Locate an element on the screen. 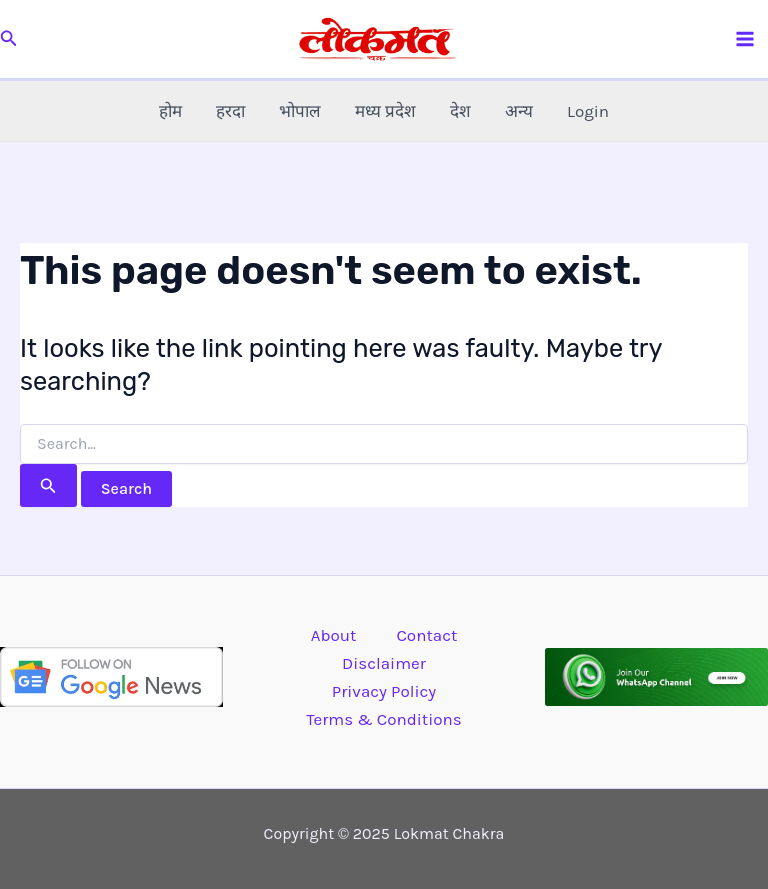  About is located at coordinates (334, 635).